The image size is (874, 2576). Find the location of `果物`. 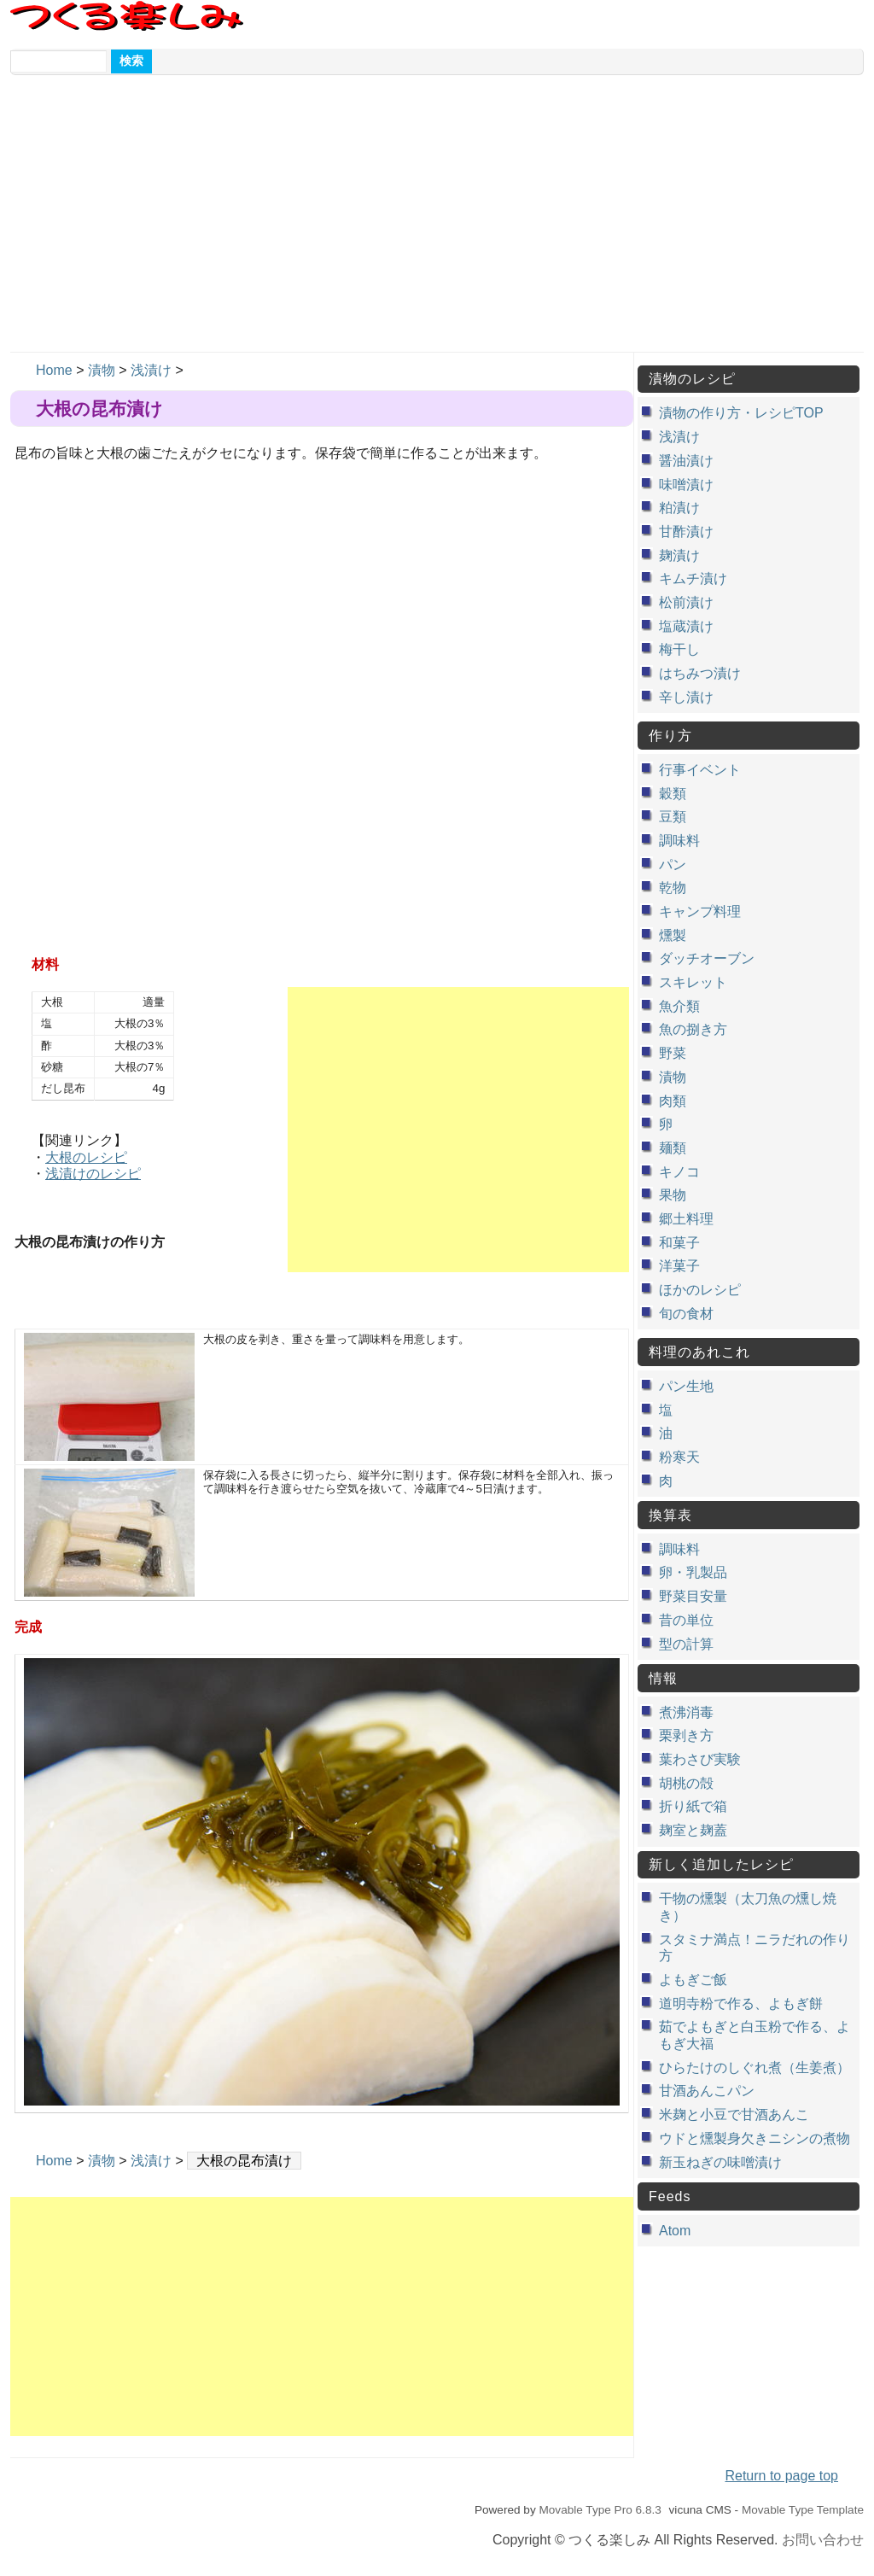

果物 is located at coordinates (672, 1195).